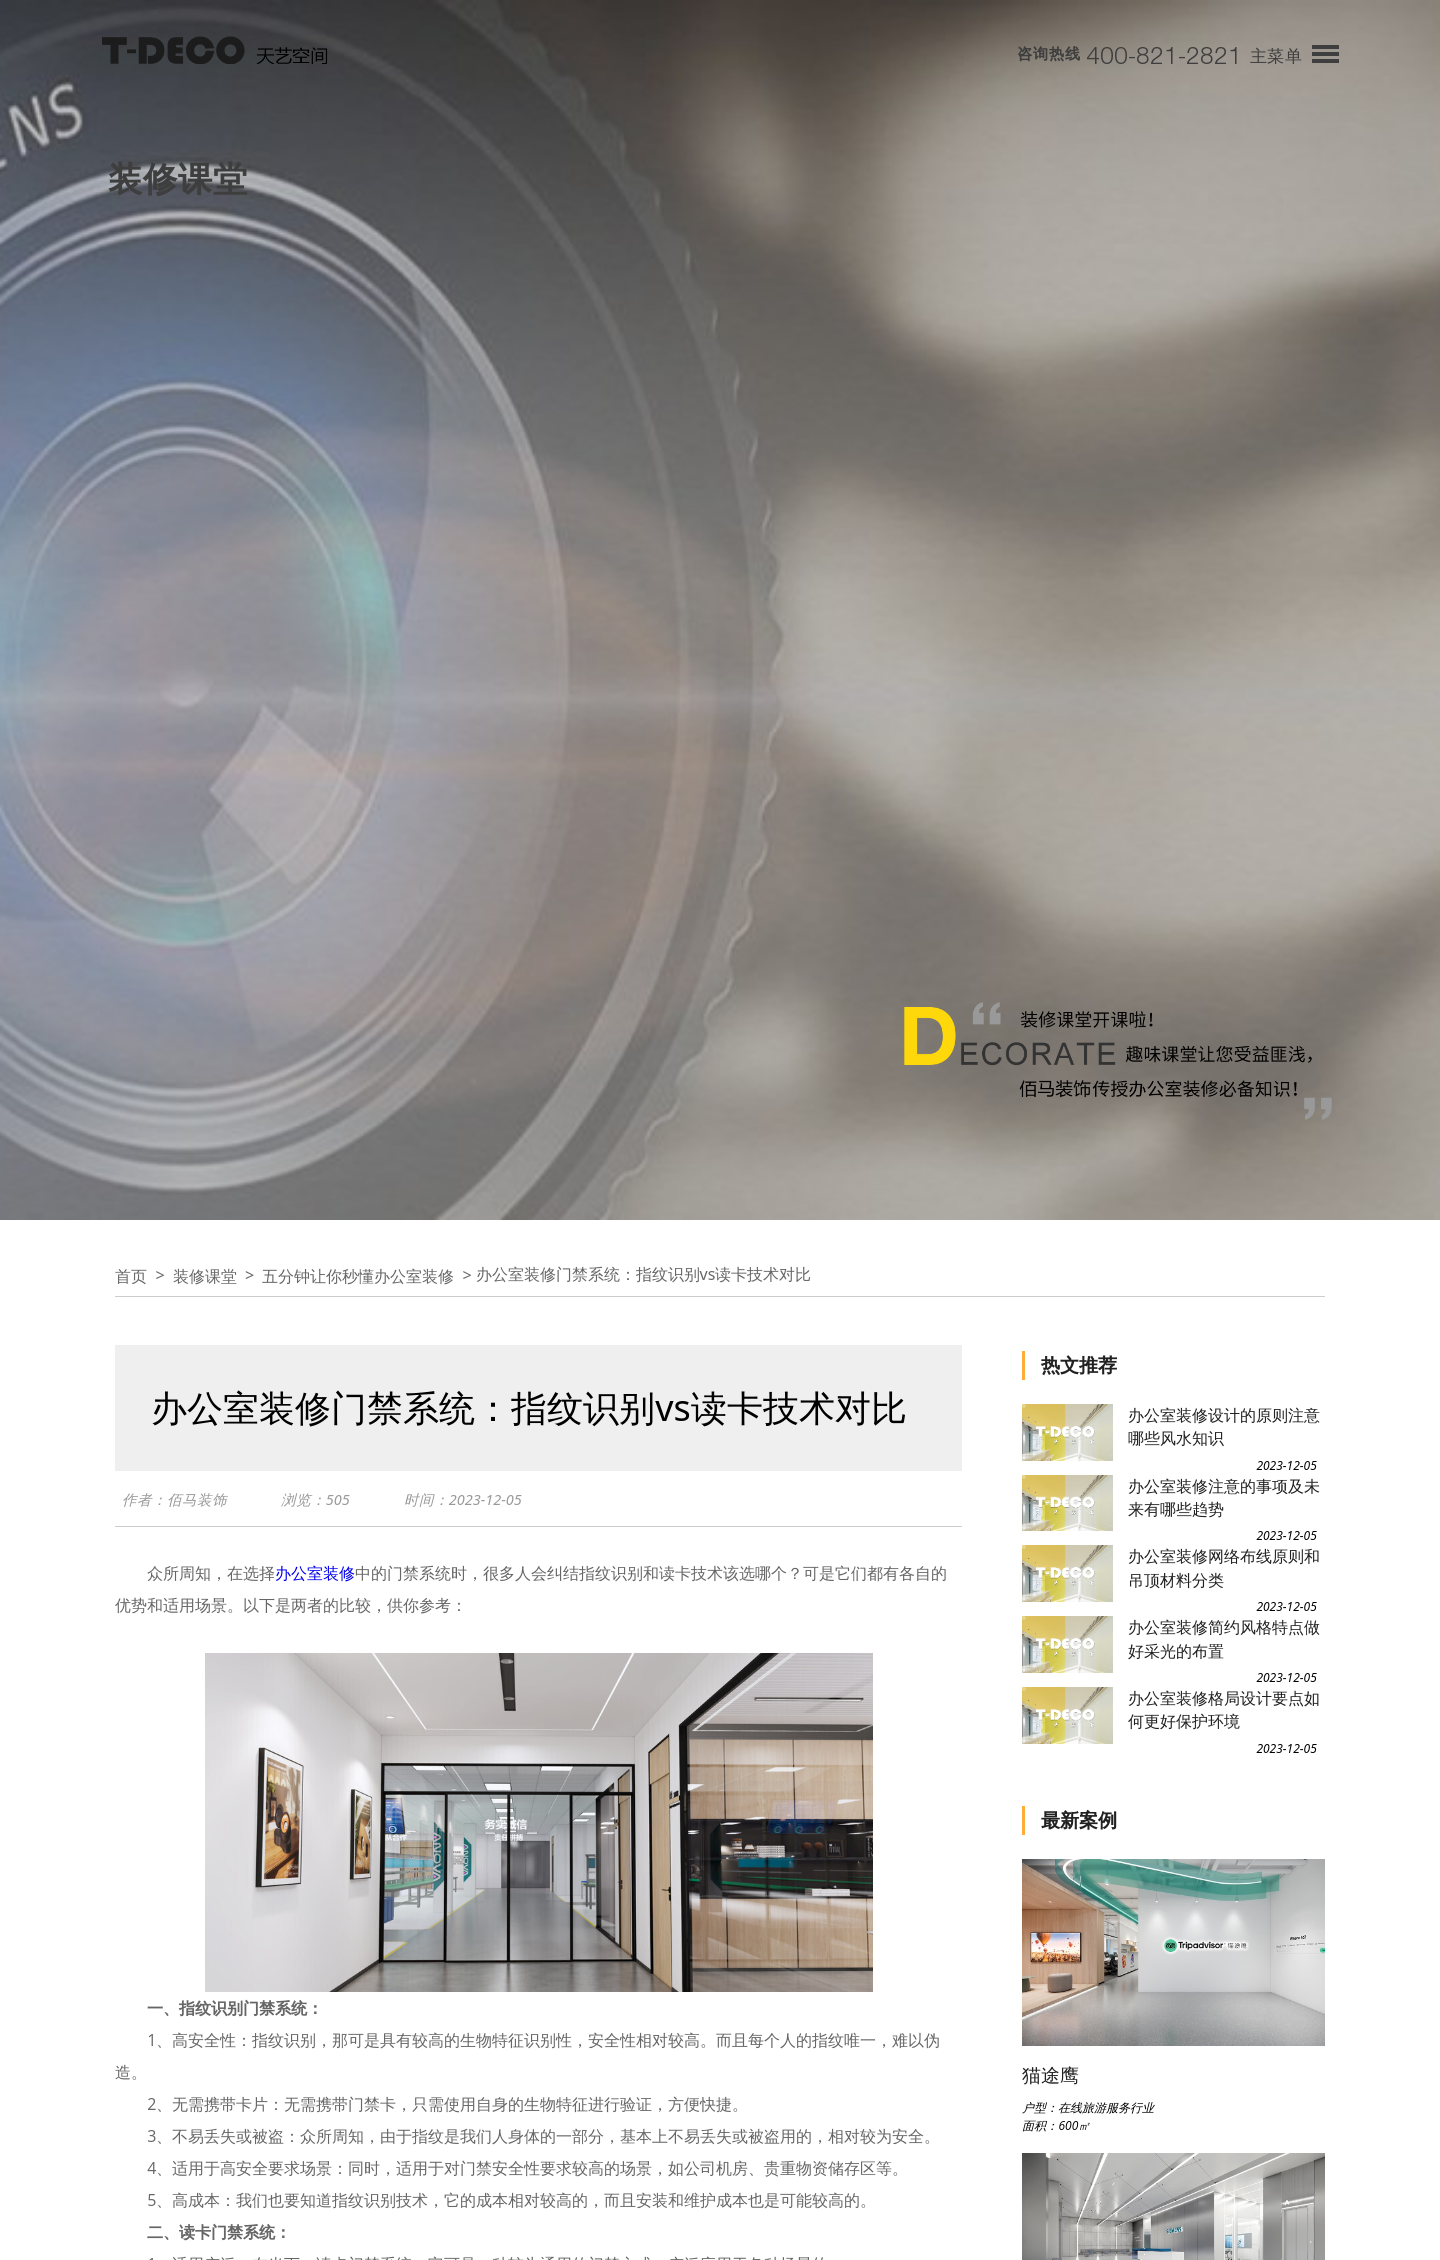  I want to click on 五分钟让你秒懂办公室装修, so click(358, 1276).